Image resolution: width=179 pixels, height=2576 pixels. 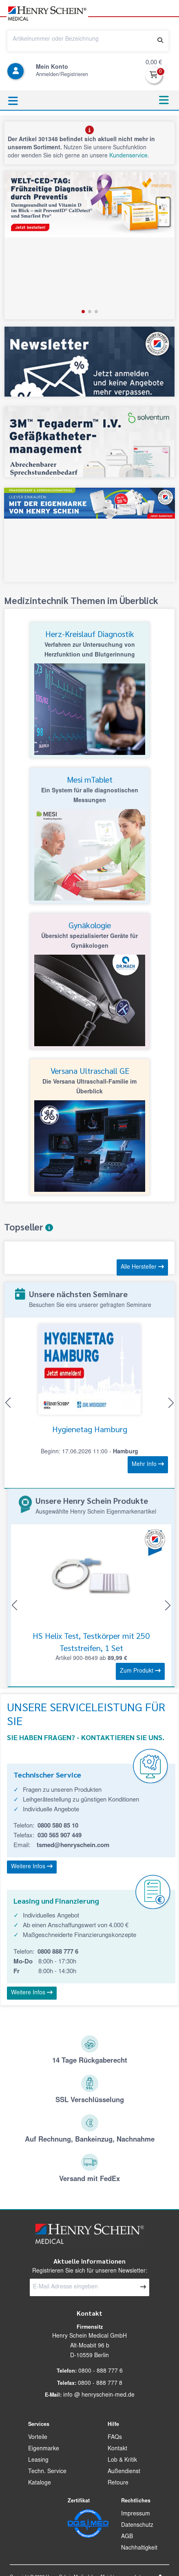 What do you see at coordinates (100, 2383) in the screenshot?
I see `0800 - 888 777 8` at bounding box center [100, 2383].